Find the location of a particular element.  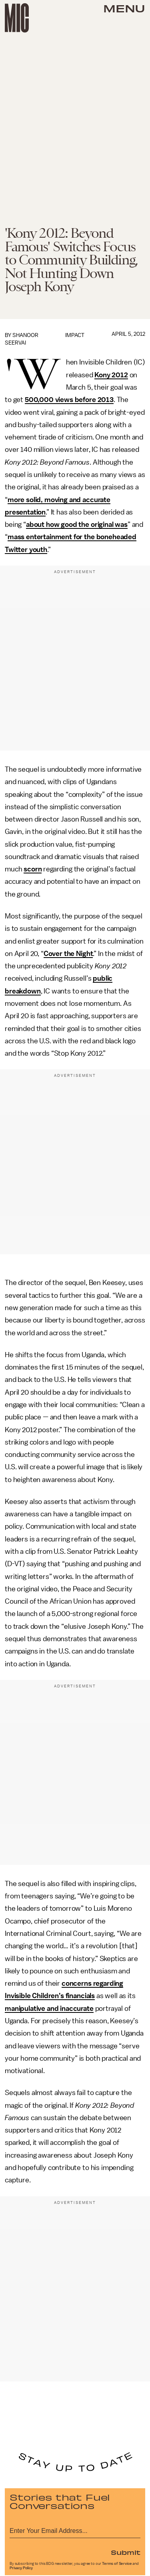

manipulative and inaccurate is located at coordinates (49, 2008).